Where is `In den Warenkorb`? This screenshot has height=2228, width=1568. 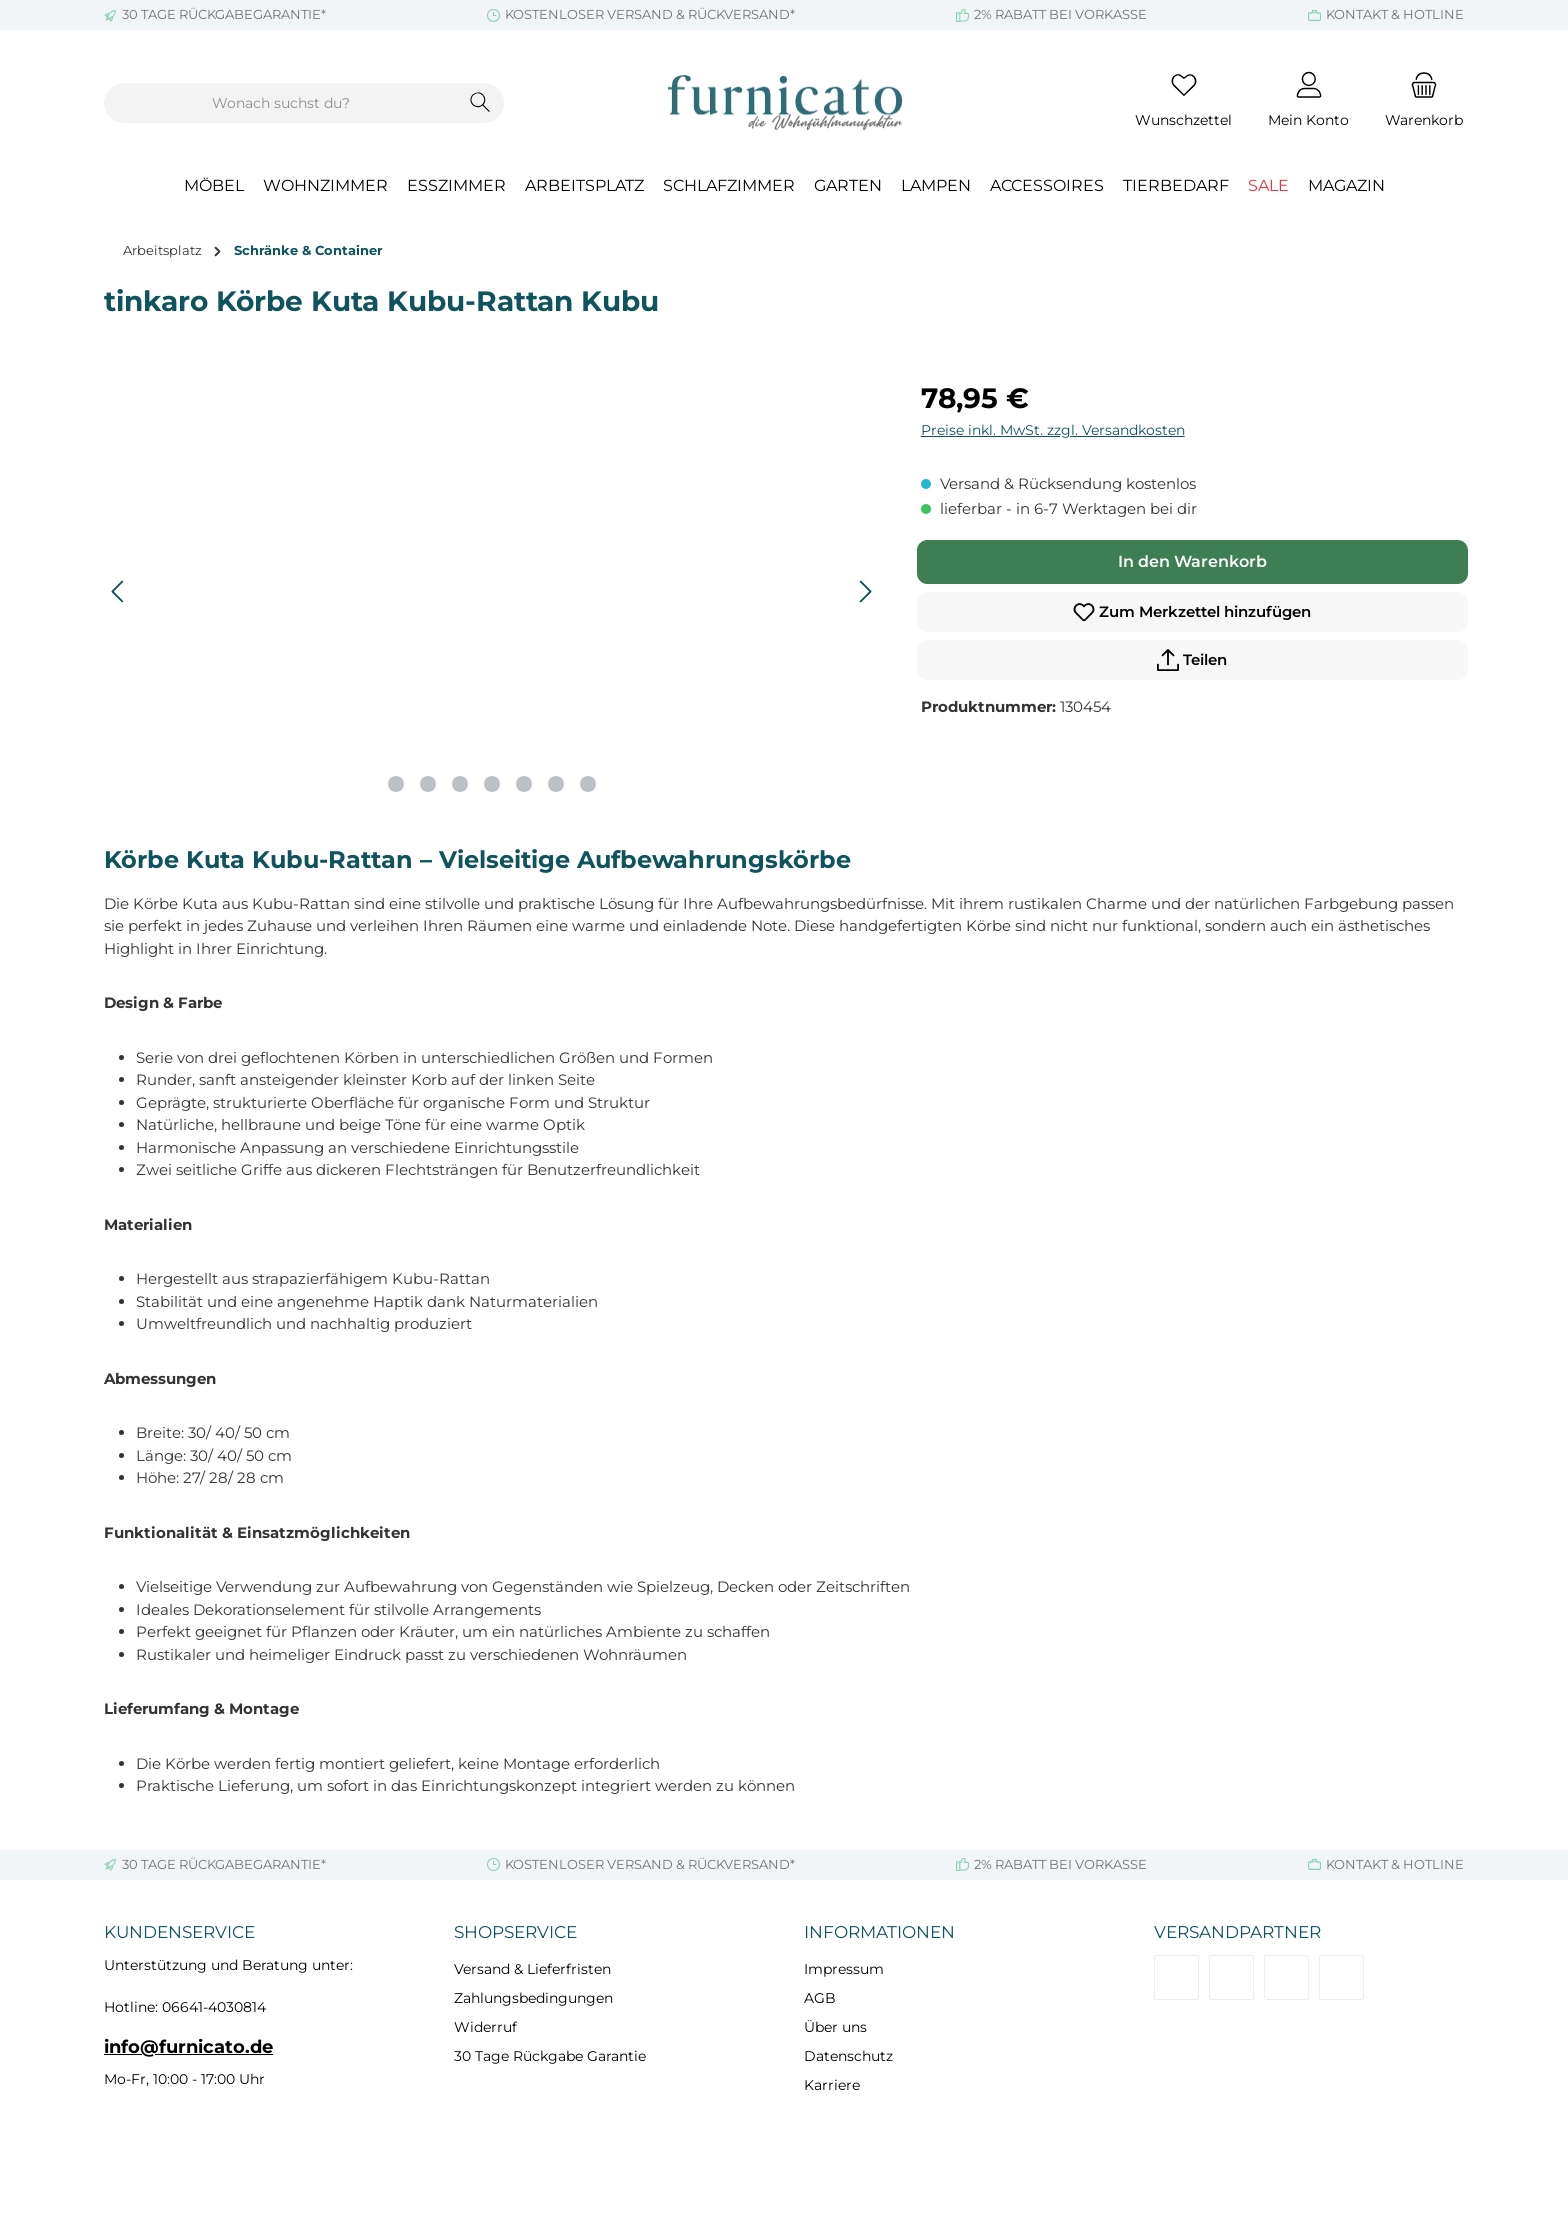 In den Warenkorb is located at coordinates (1192, 561).